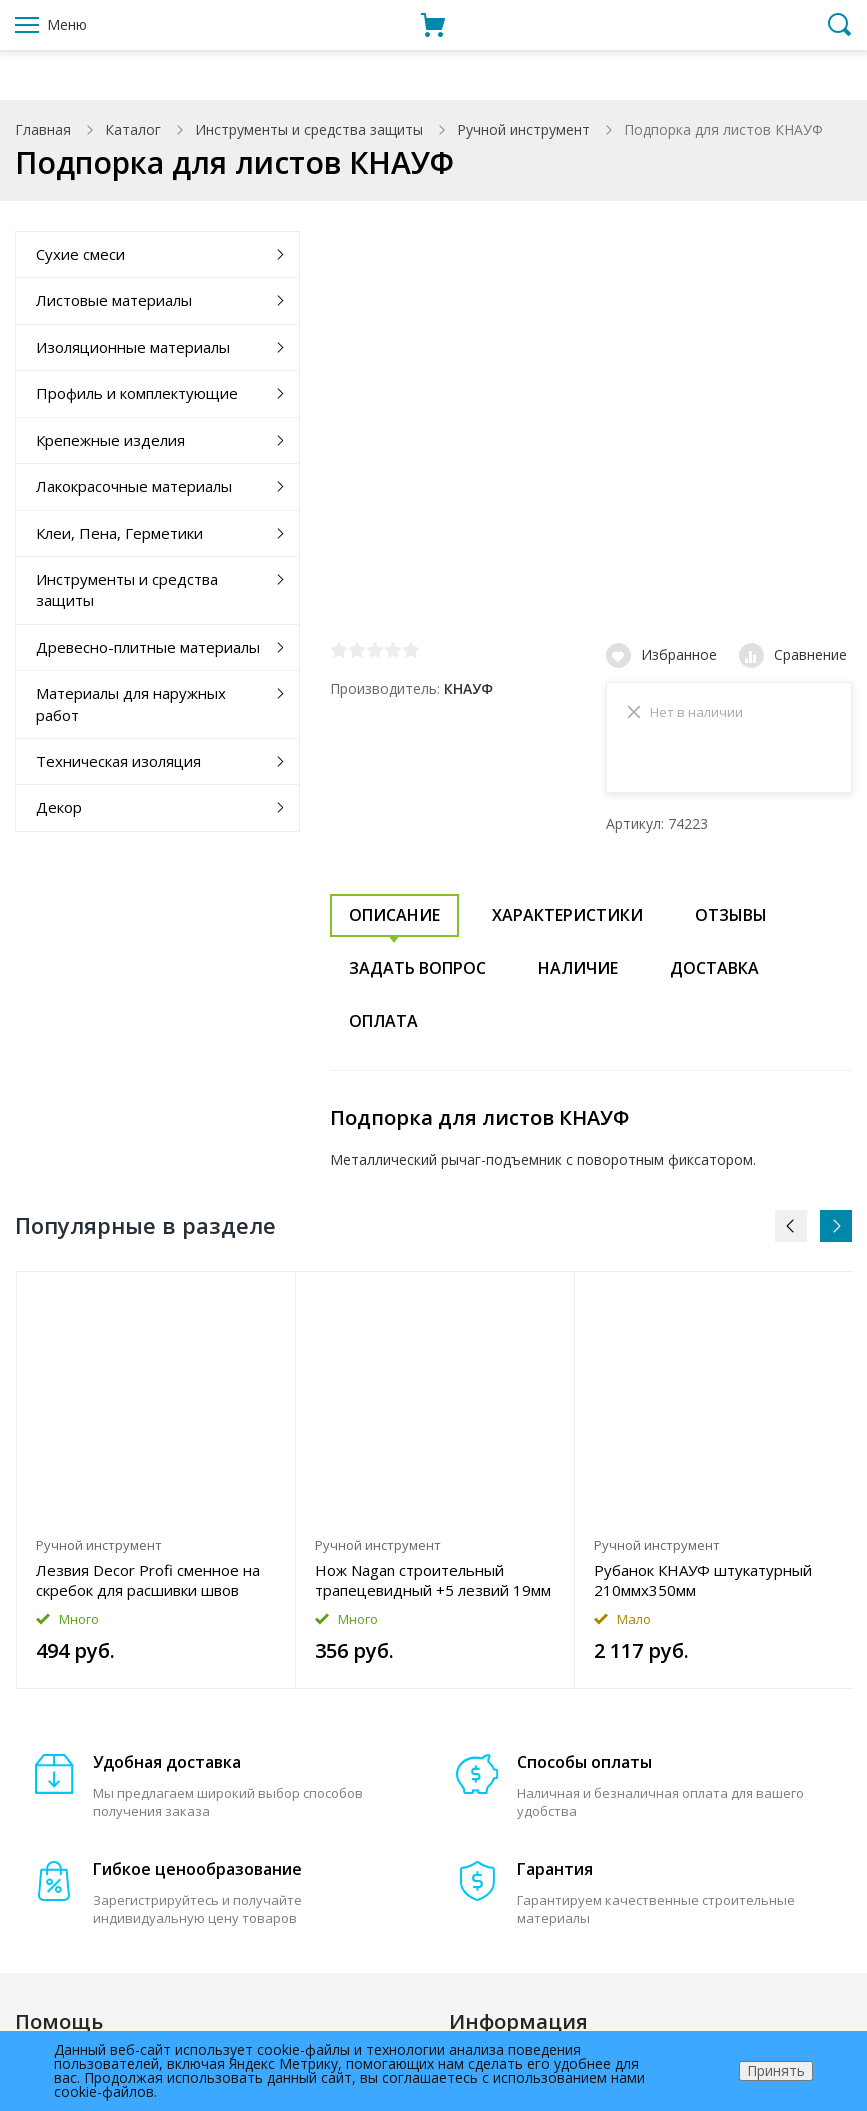 The width and height of the screenshot is (867, 2111). Describe the element at coordinates (43, 129) in the screenshot. I see `Главная` at that location.